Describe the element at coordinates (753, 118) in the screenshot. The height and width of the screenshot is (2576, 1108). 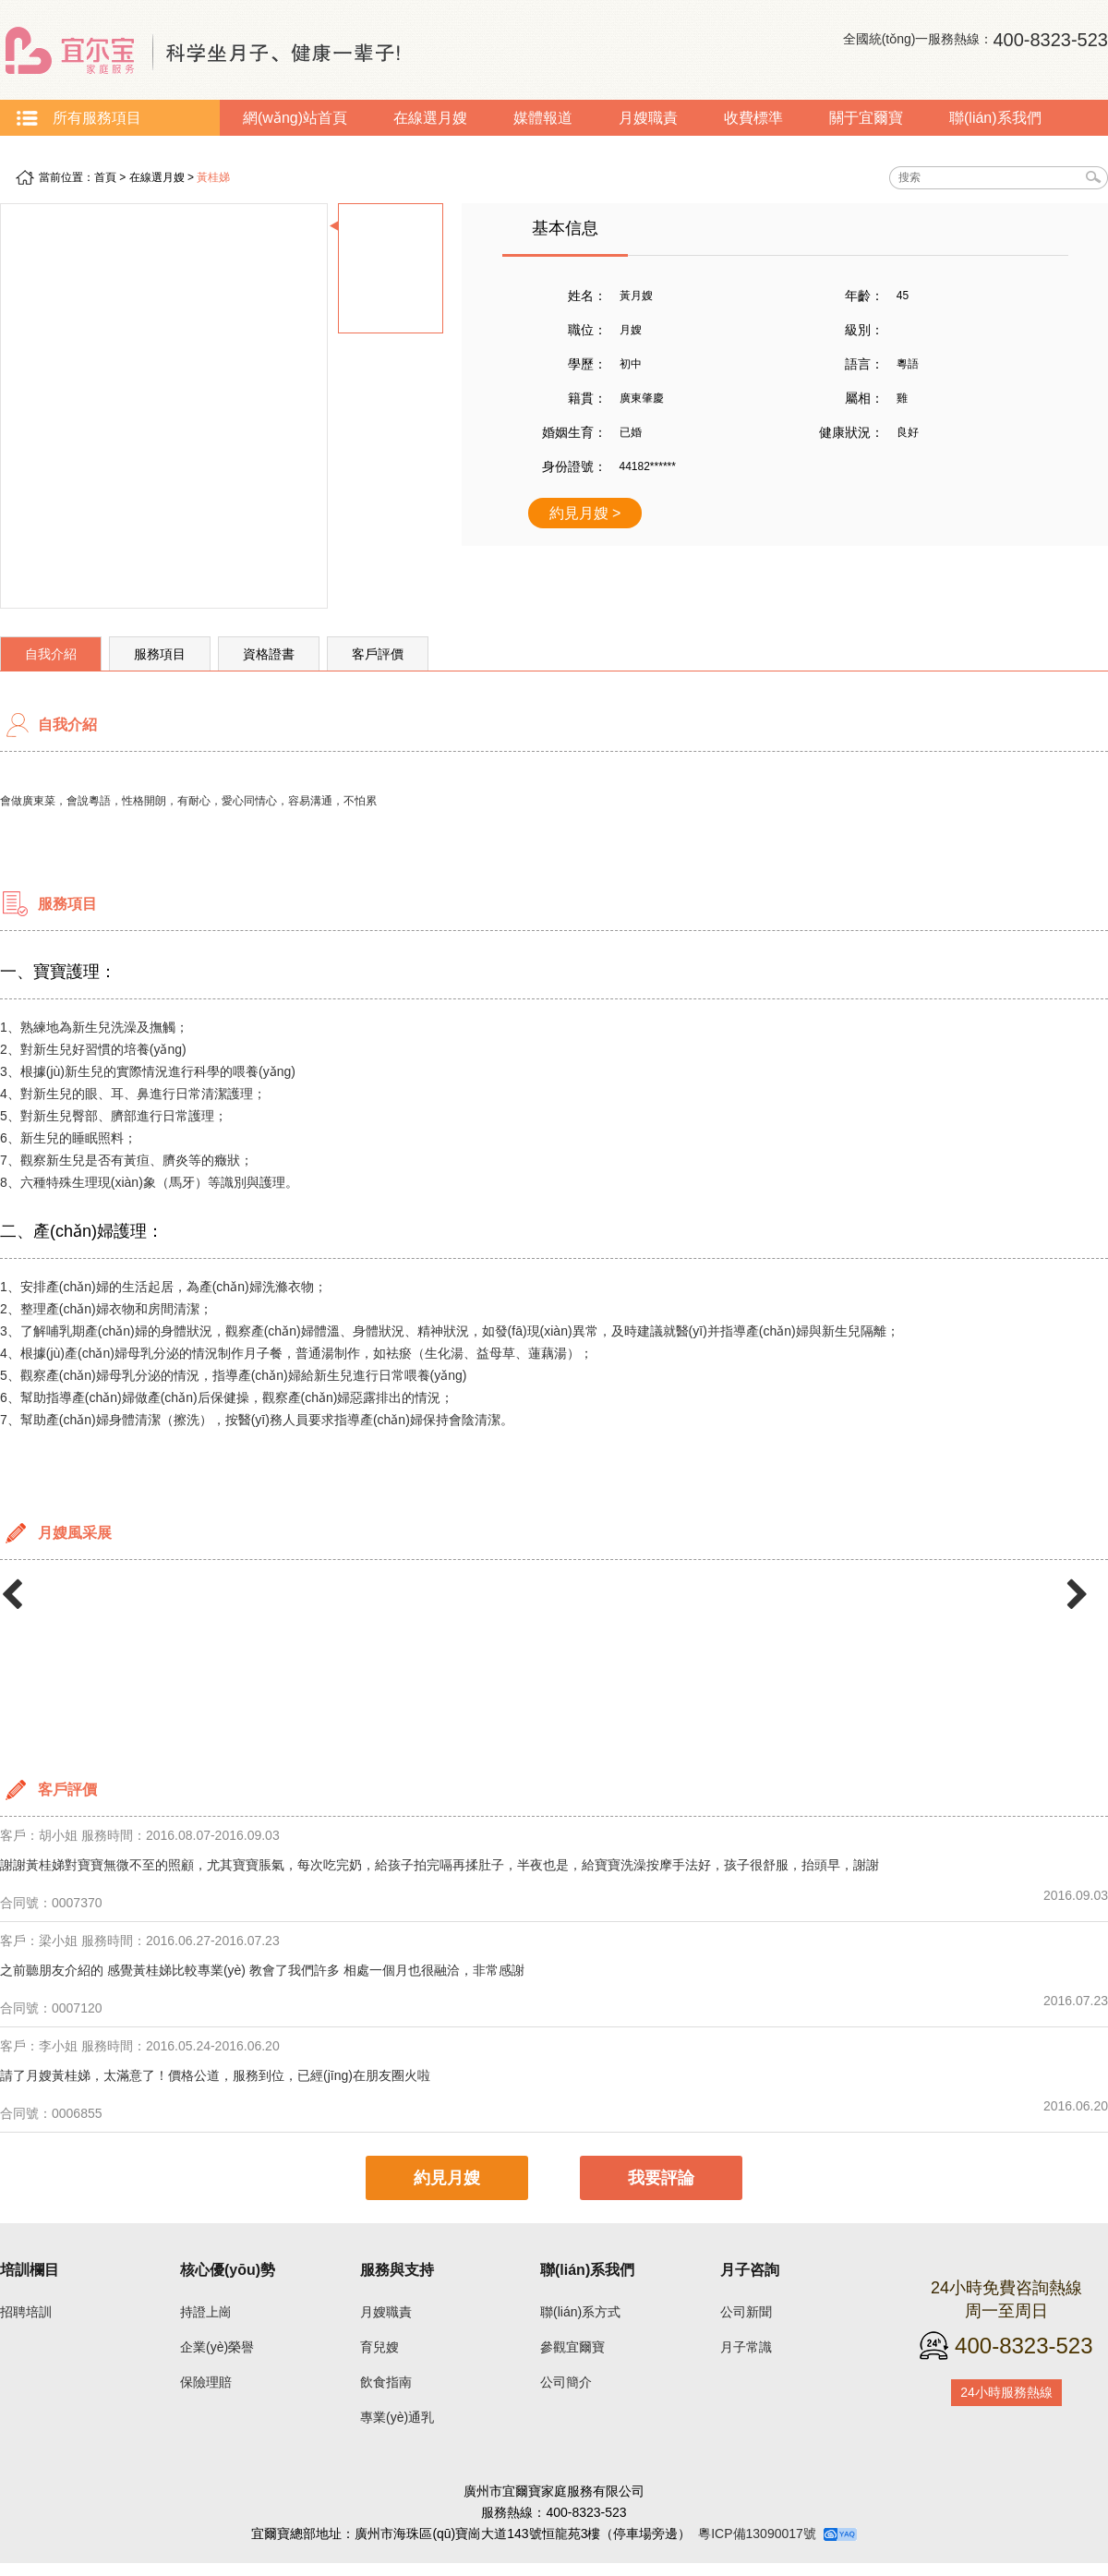
I see `收費標準` at that location.